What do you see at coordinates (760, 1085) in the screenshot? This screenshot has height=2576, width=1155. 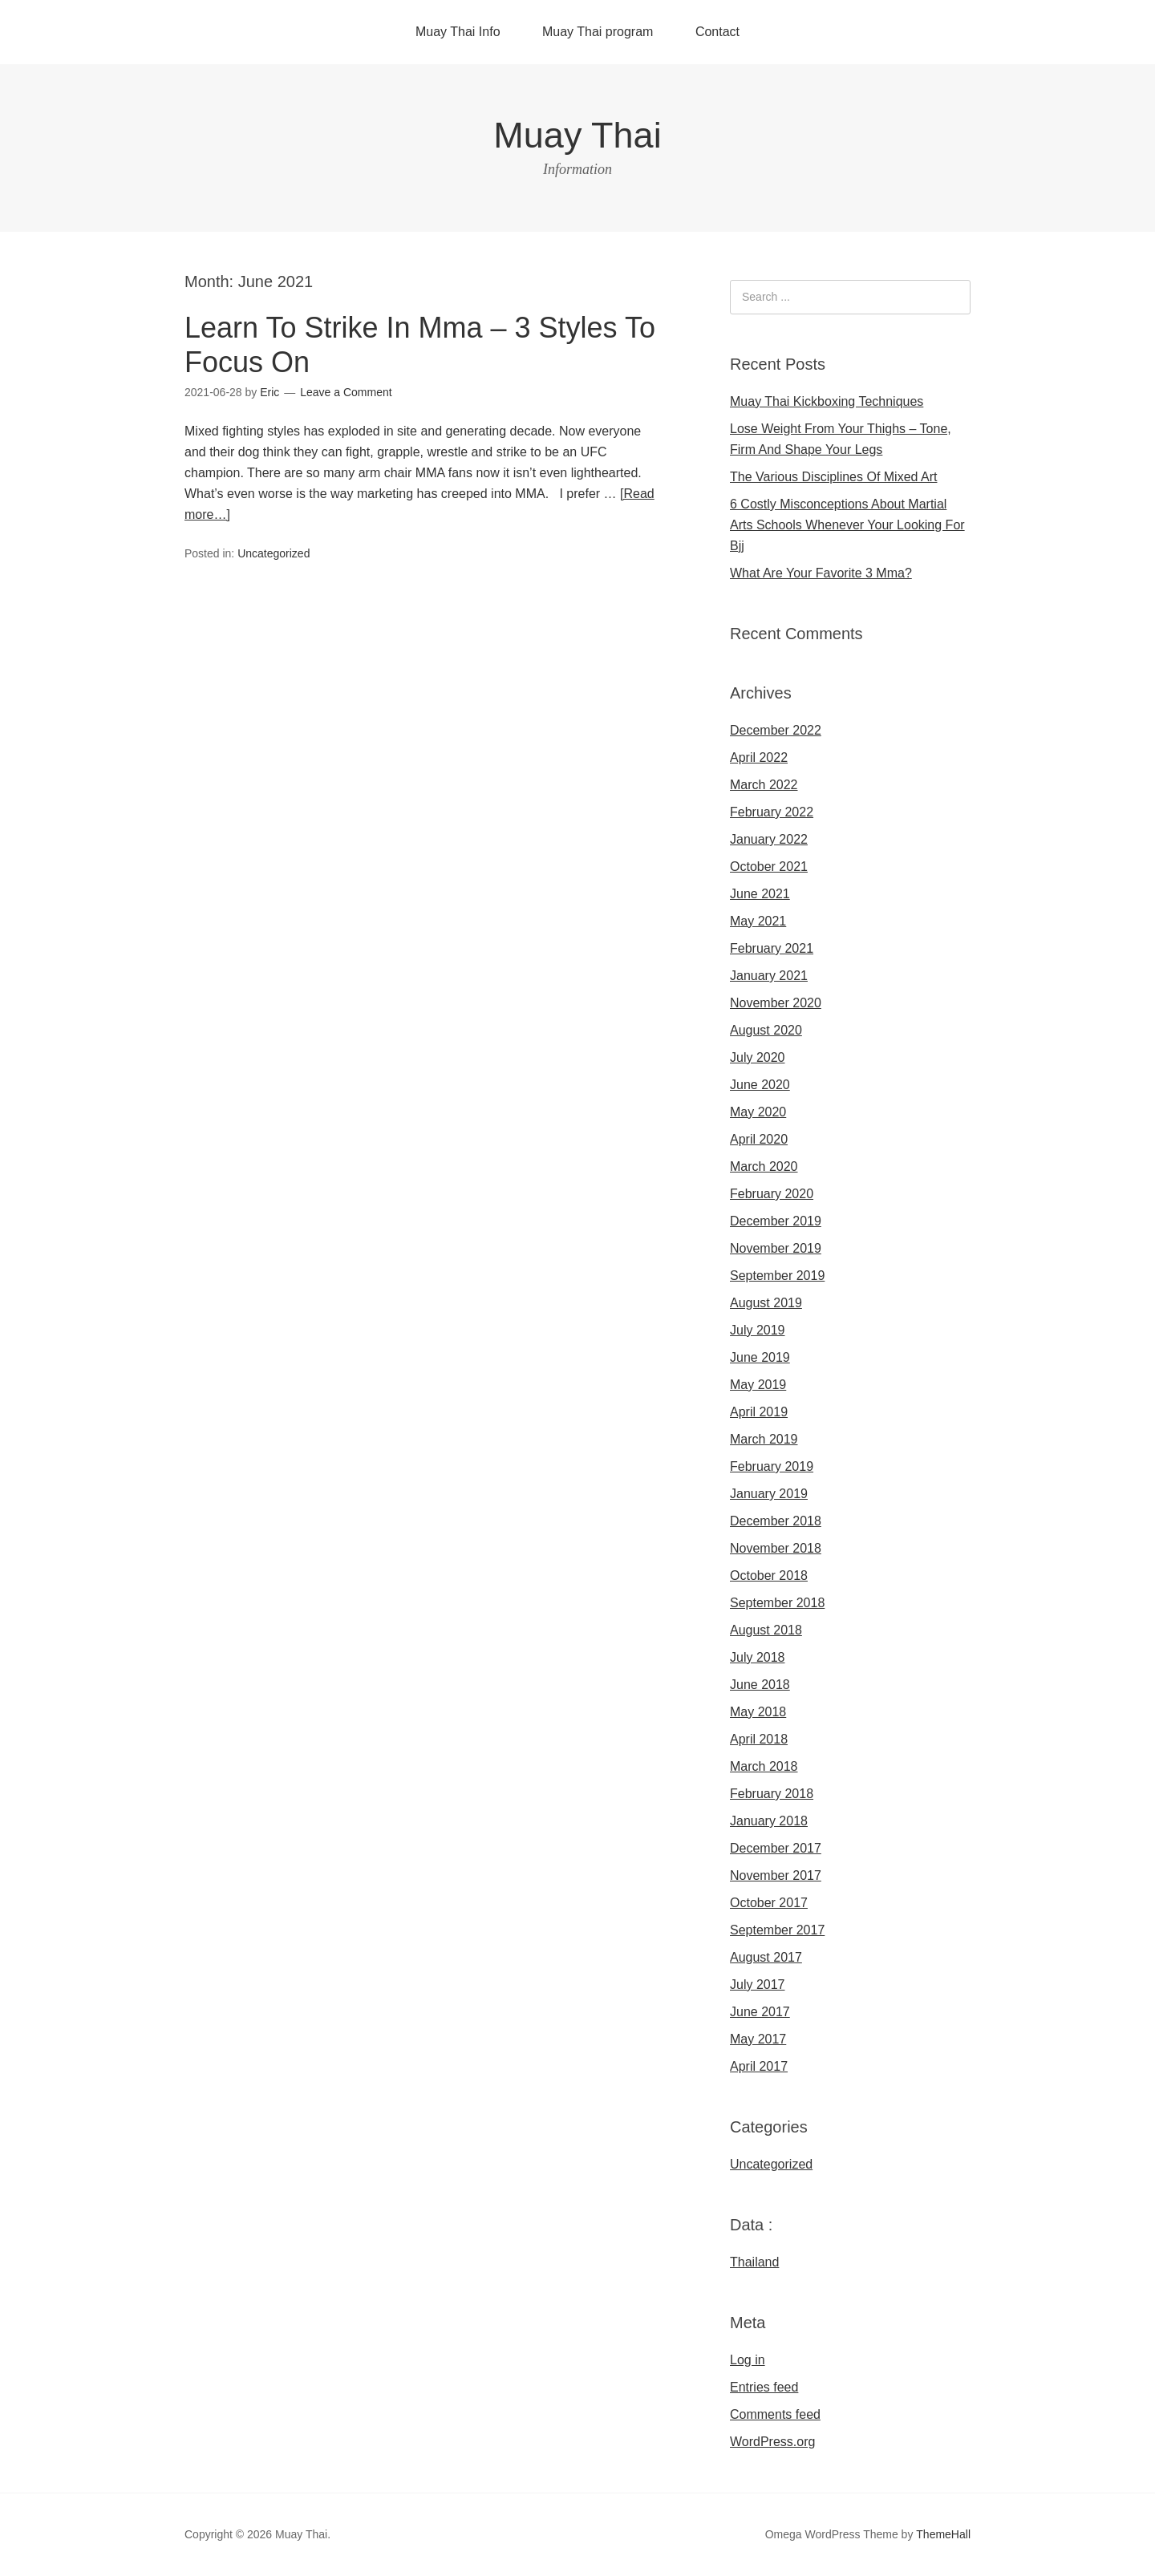 I see `June 2020` at bounding box center [760, 1085].